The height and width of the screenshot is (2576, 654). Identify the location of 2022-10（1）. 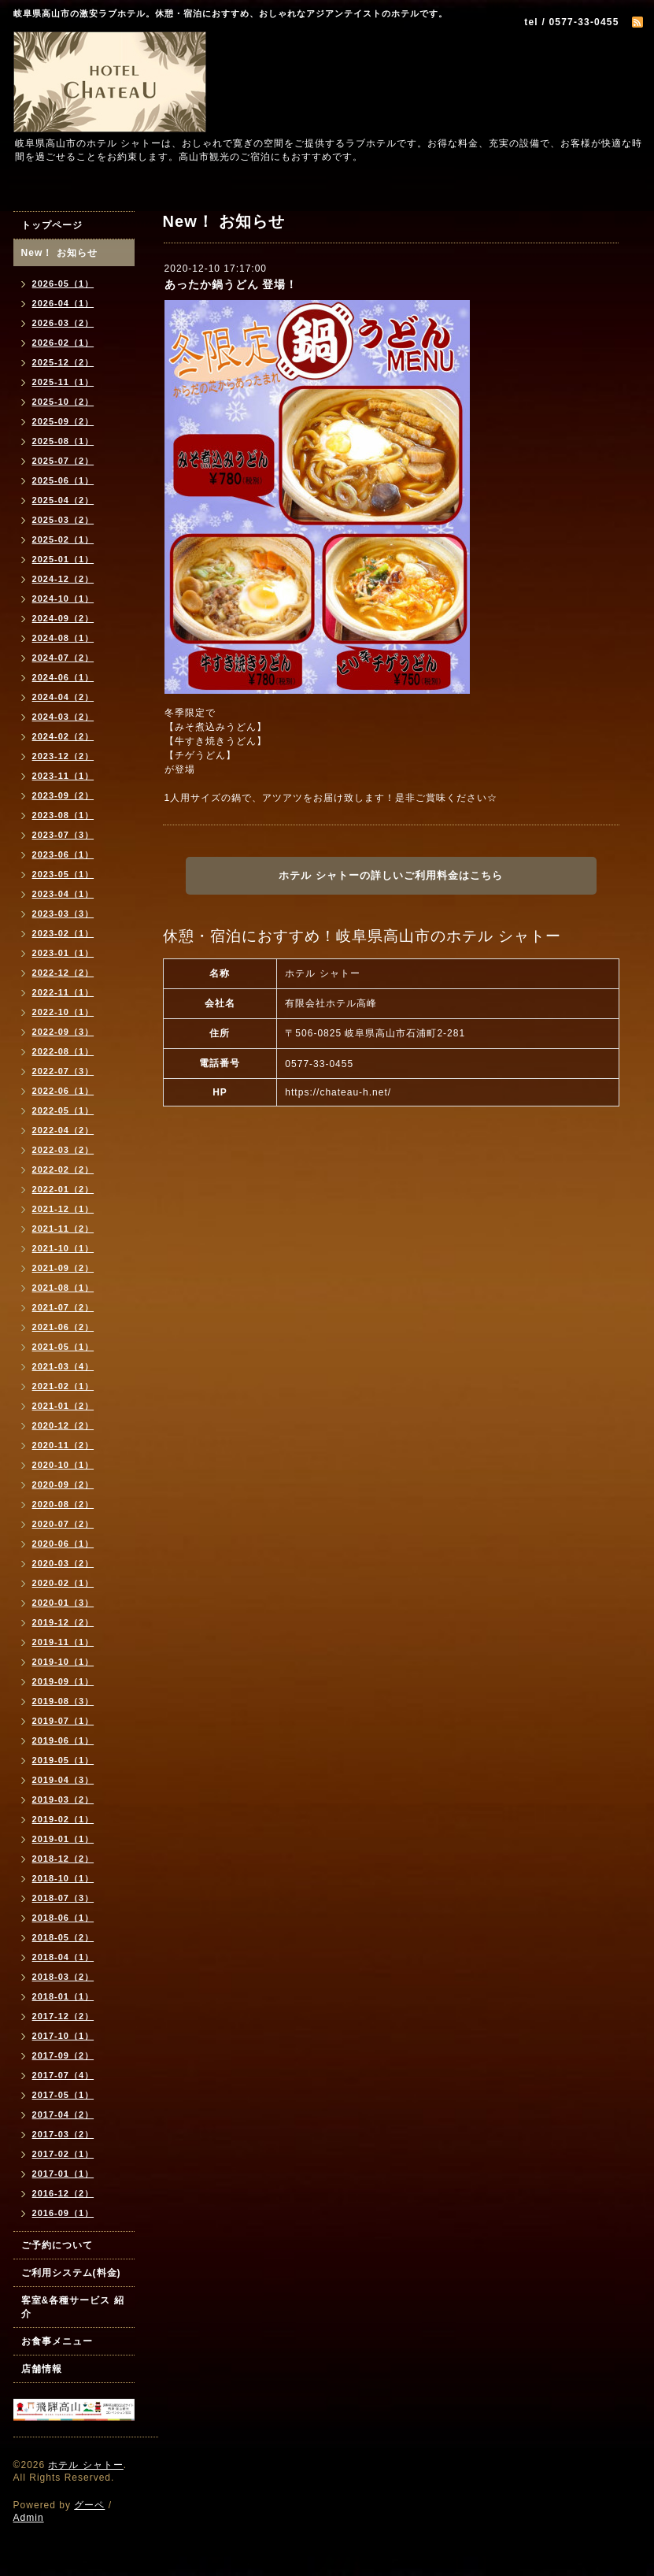
(63, 1012).